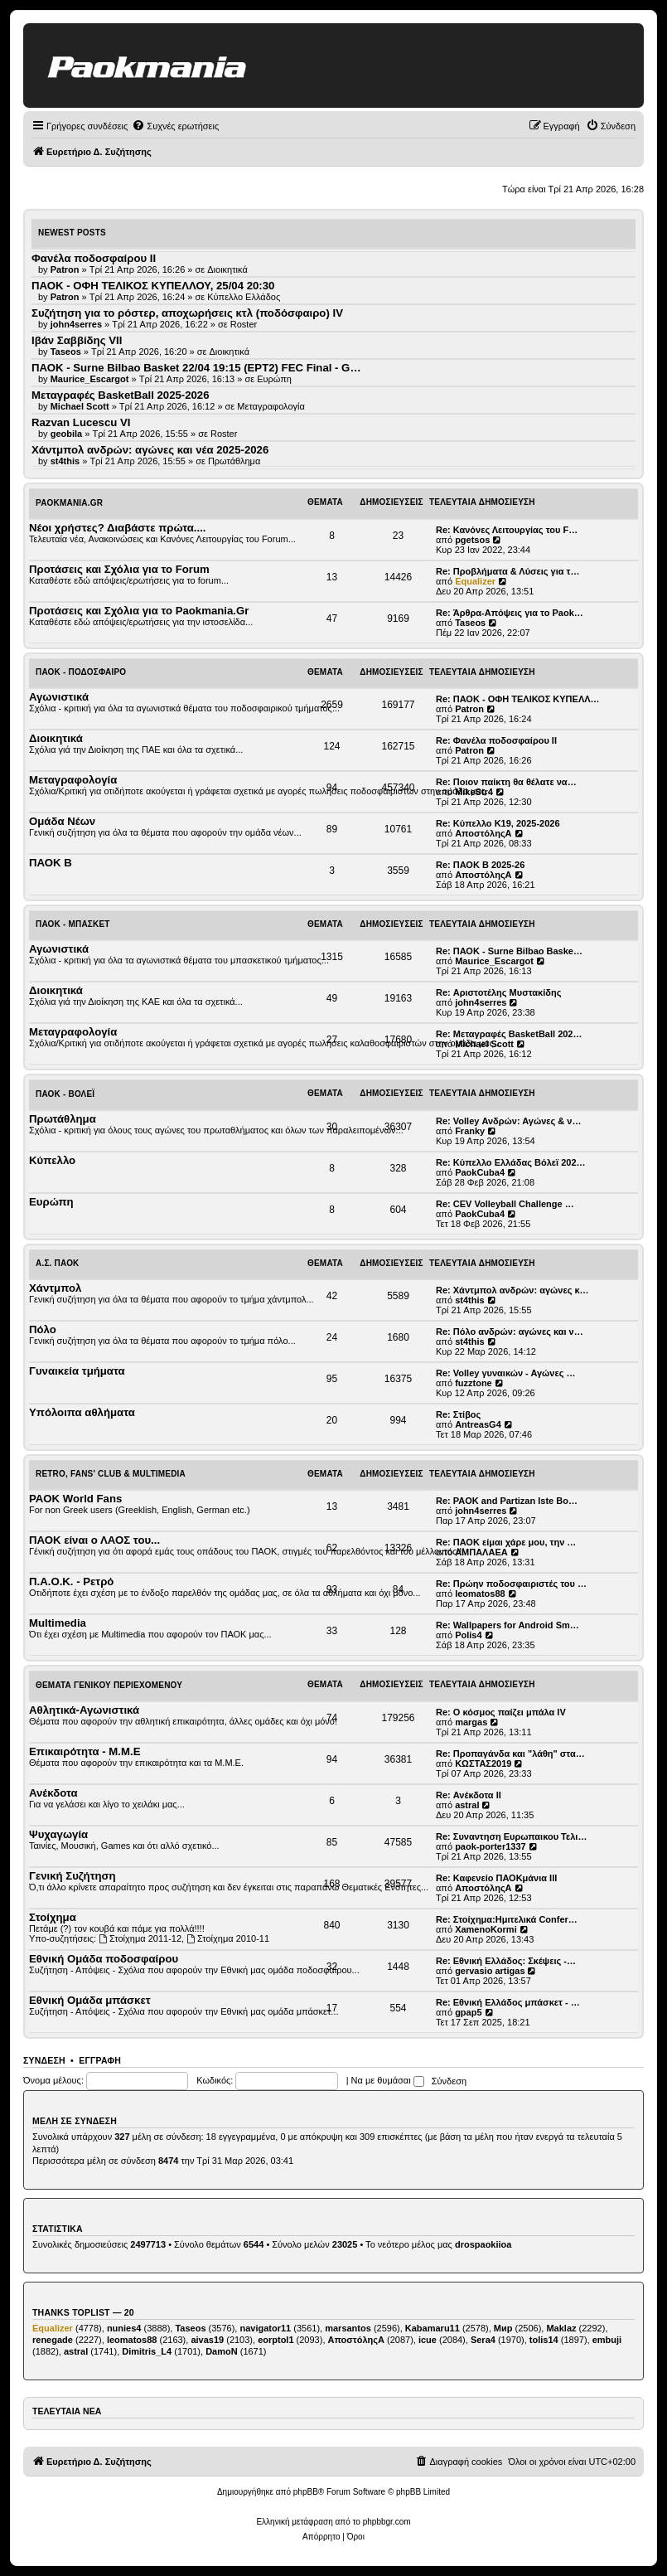  I want to click on Retro, Fans' Club & Multimedia, so click(111, 1473).